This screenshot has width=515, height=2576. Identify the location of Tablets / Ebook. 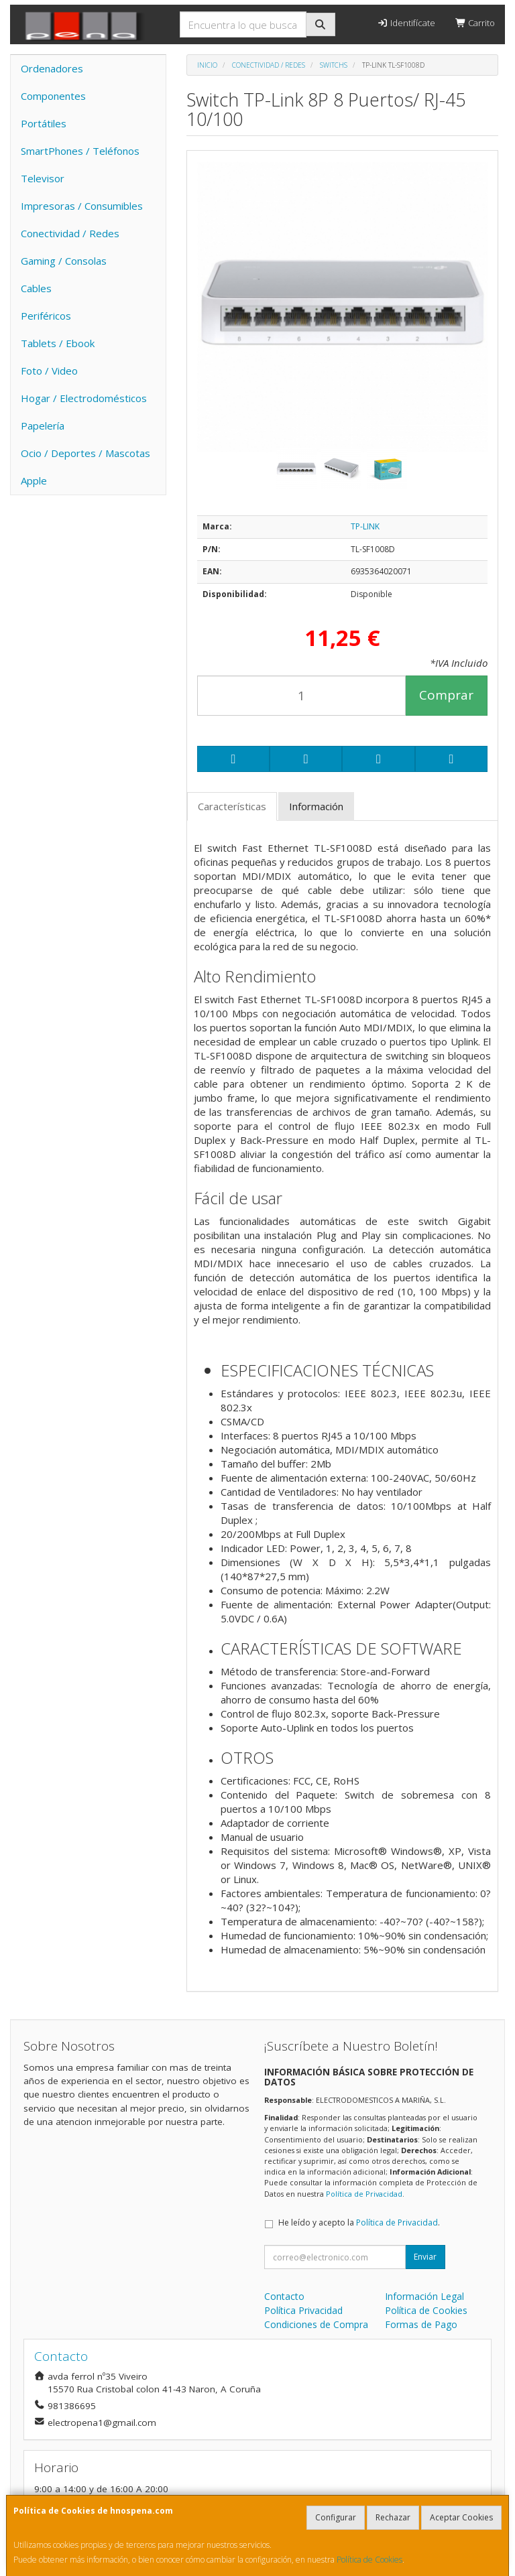
(58, 343).